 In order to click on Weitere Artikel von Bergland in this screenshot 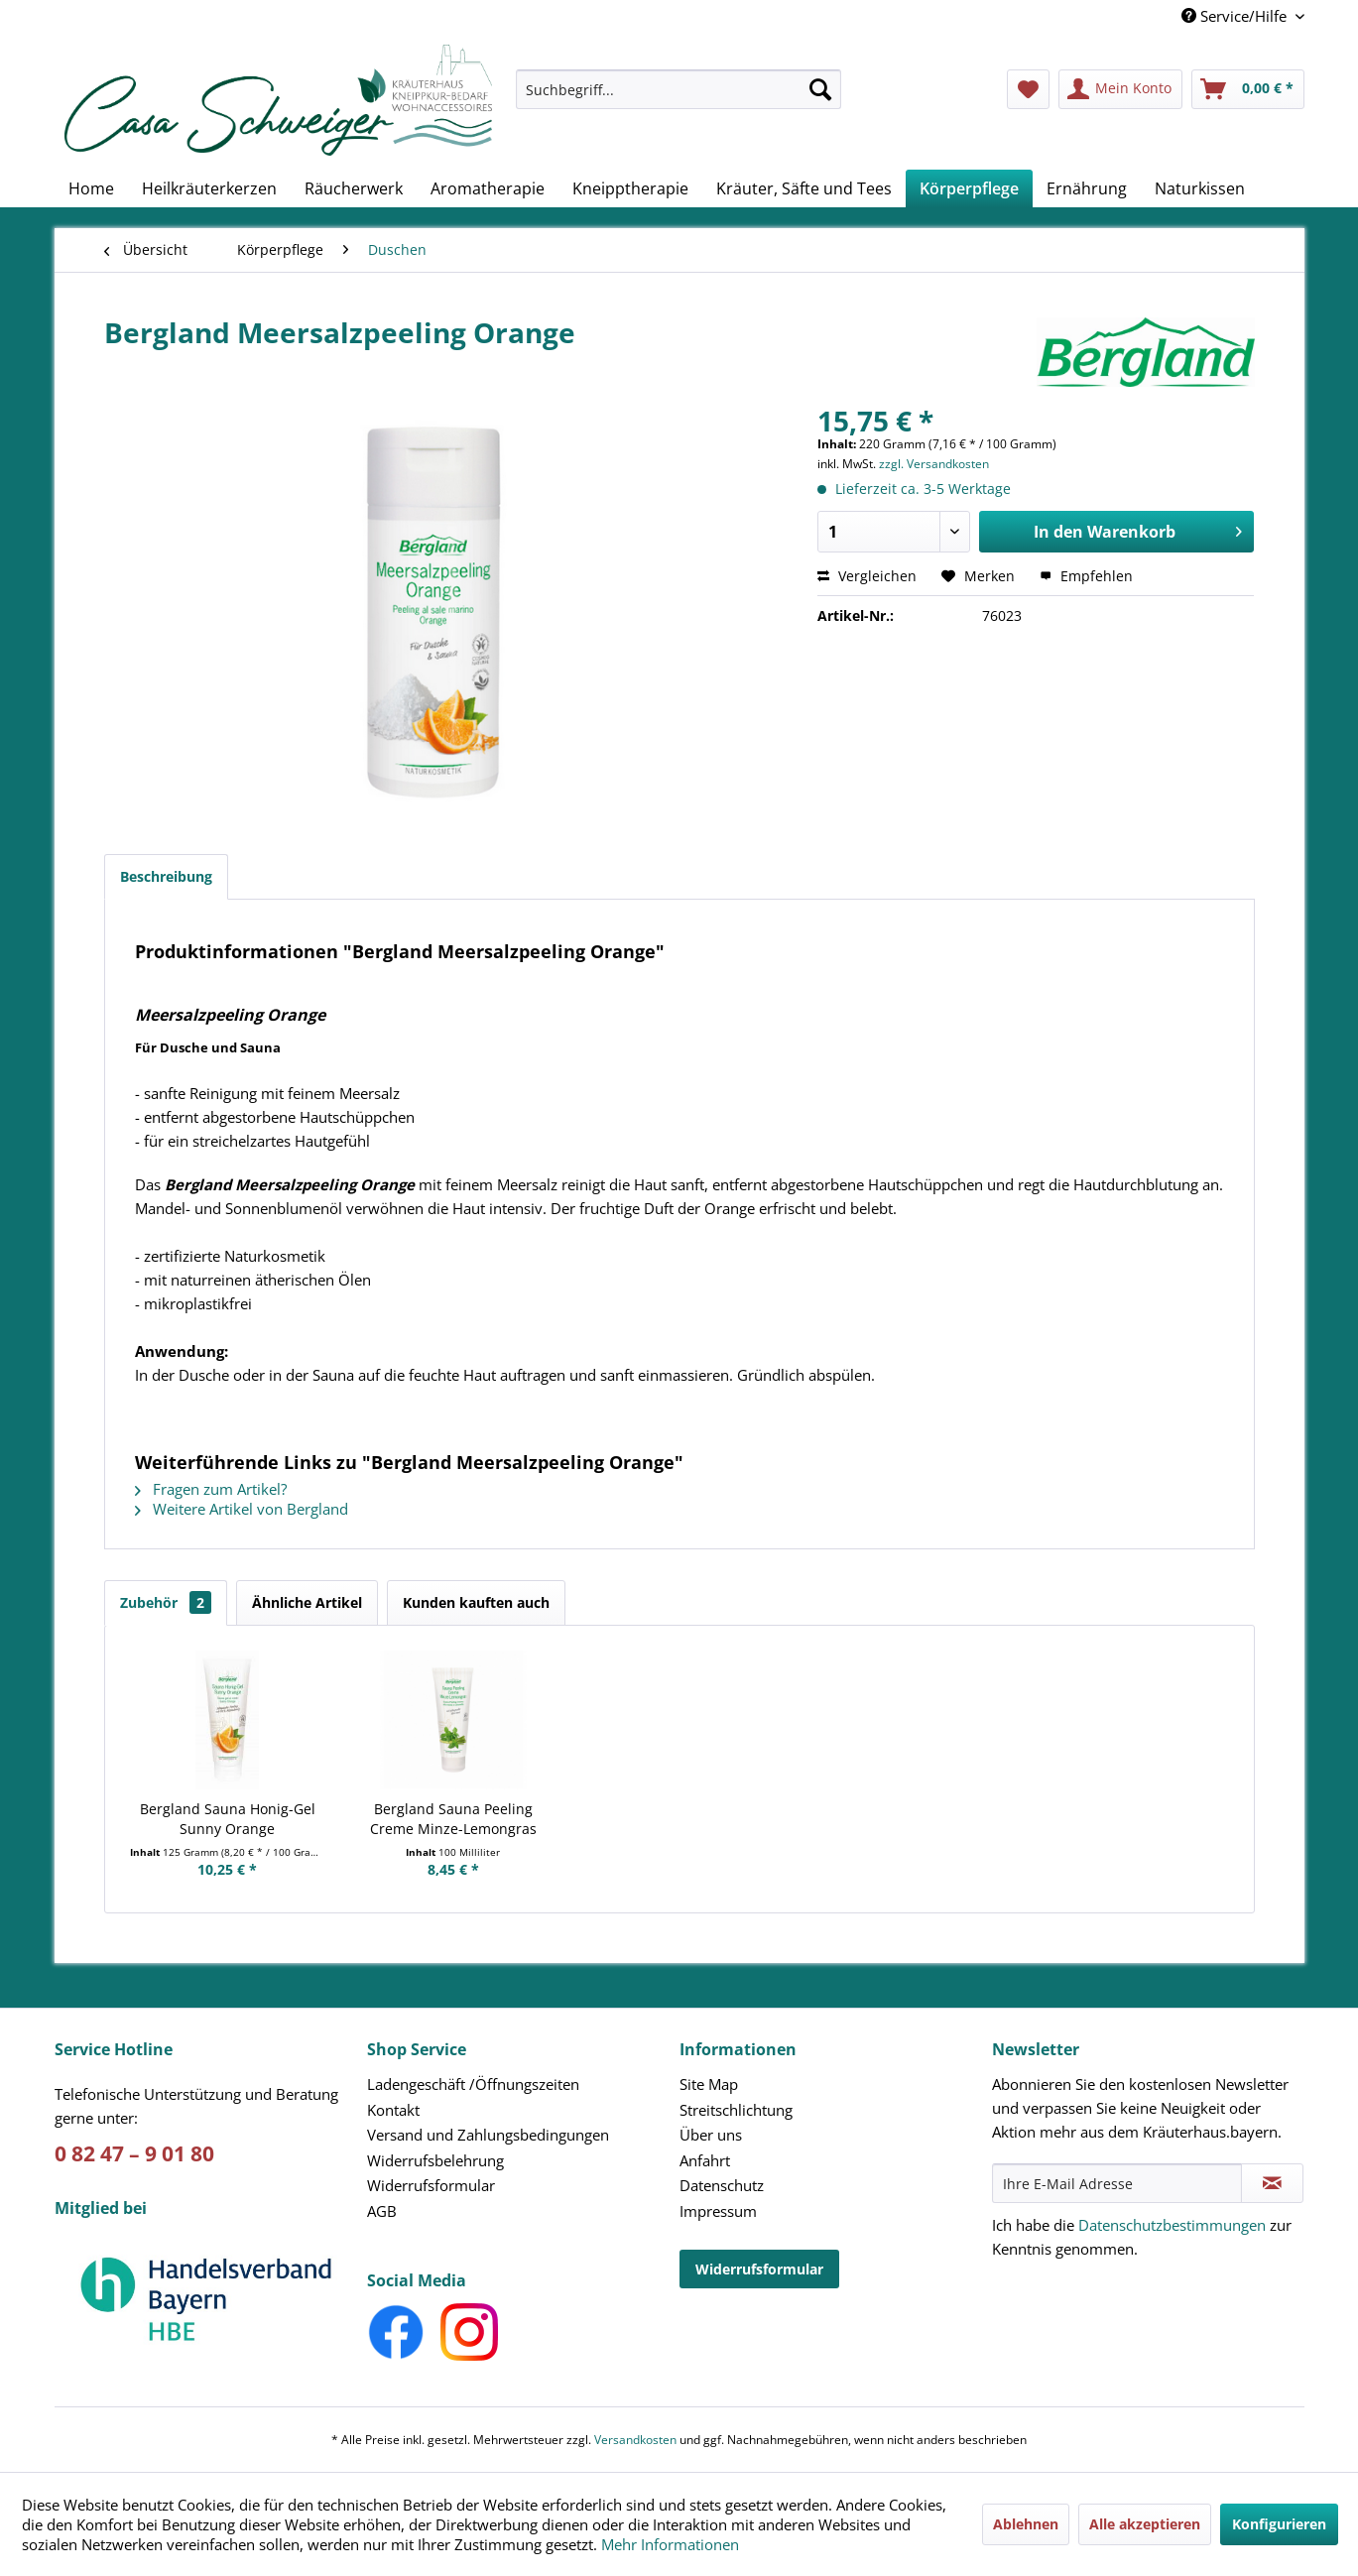, I will do `click(241, 1509)`.